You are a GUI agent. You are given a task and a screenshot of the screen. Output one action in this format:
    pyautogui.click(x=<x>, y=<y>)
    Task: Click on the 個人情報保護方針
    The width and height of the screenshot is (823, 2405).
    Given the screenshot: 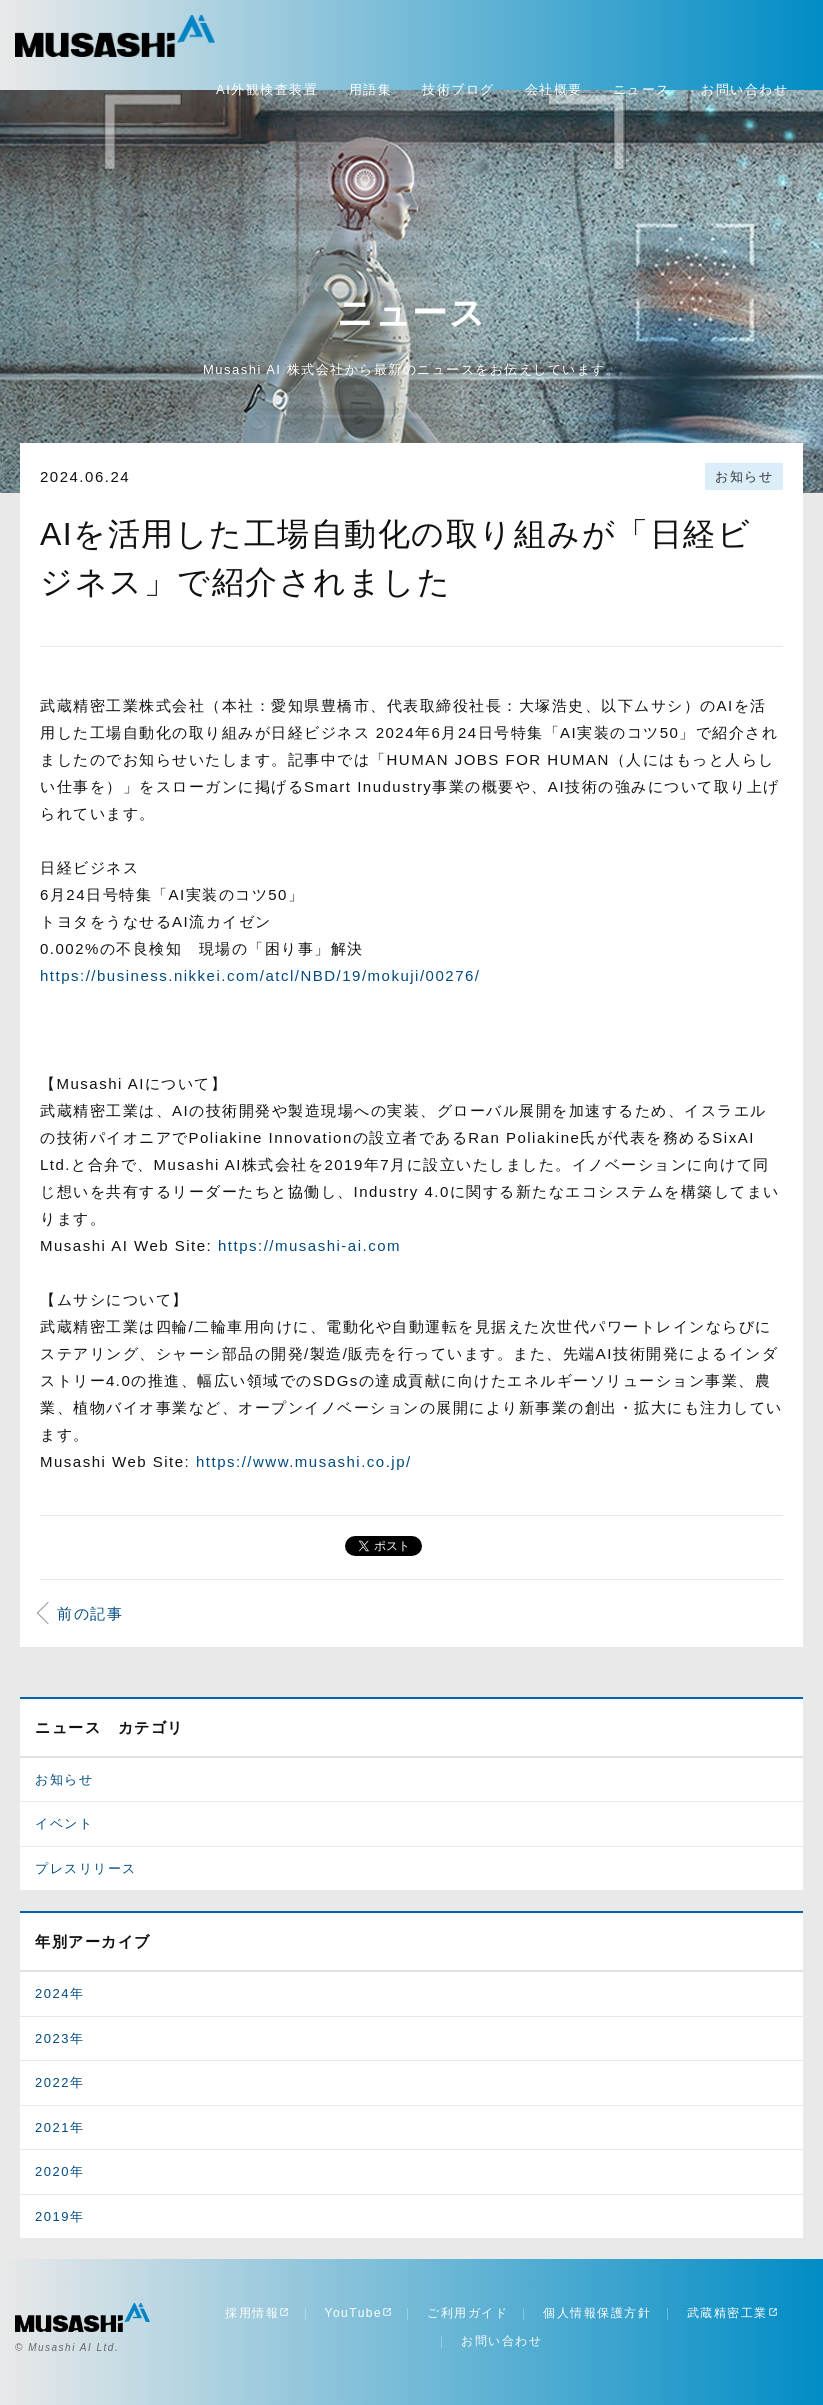 What is the action you would take?
    pyautogui.click(x=597, y=2313)
    